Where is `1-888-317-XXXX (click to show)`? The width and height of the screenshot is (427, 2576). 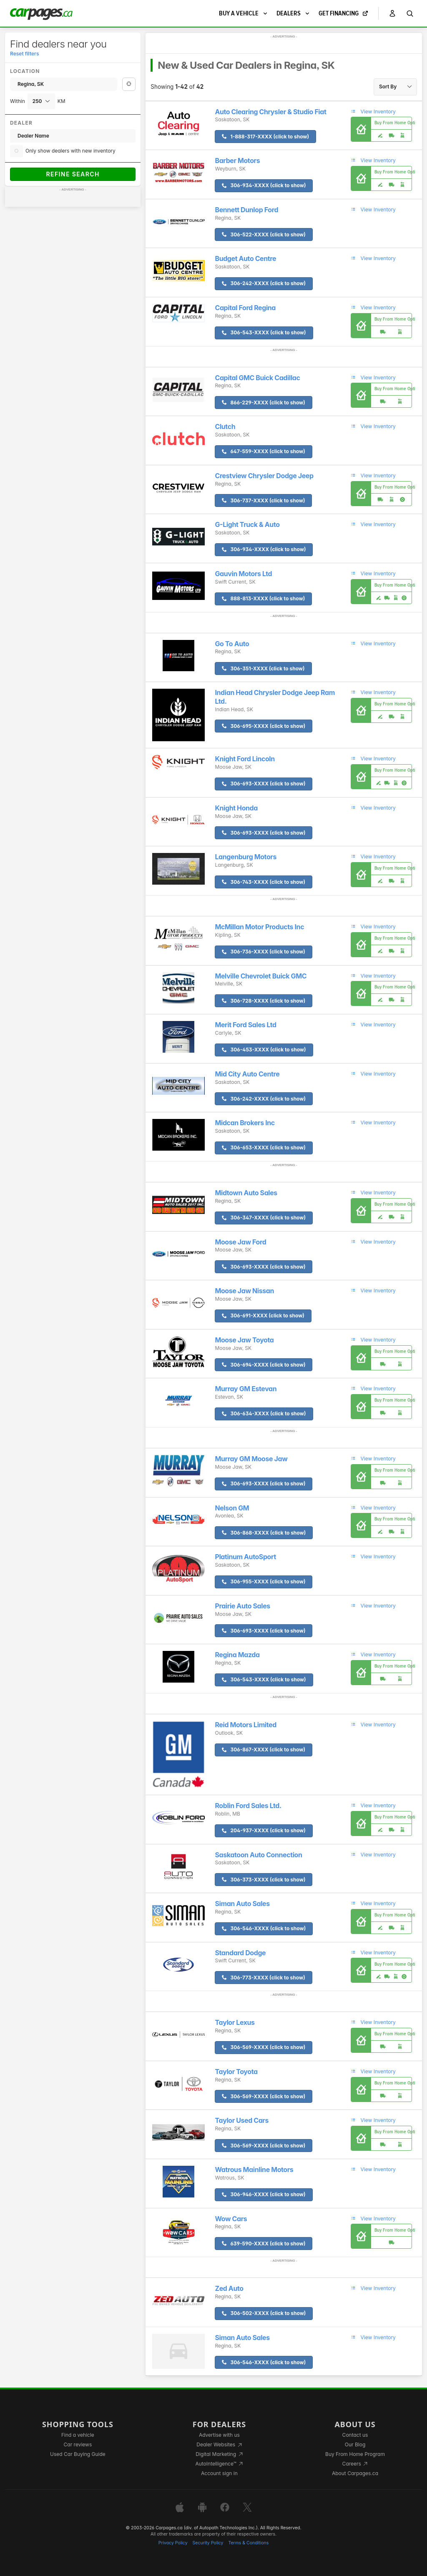
1-888-317-XXXX (click to show) is located at coordinates (265, 136).